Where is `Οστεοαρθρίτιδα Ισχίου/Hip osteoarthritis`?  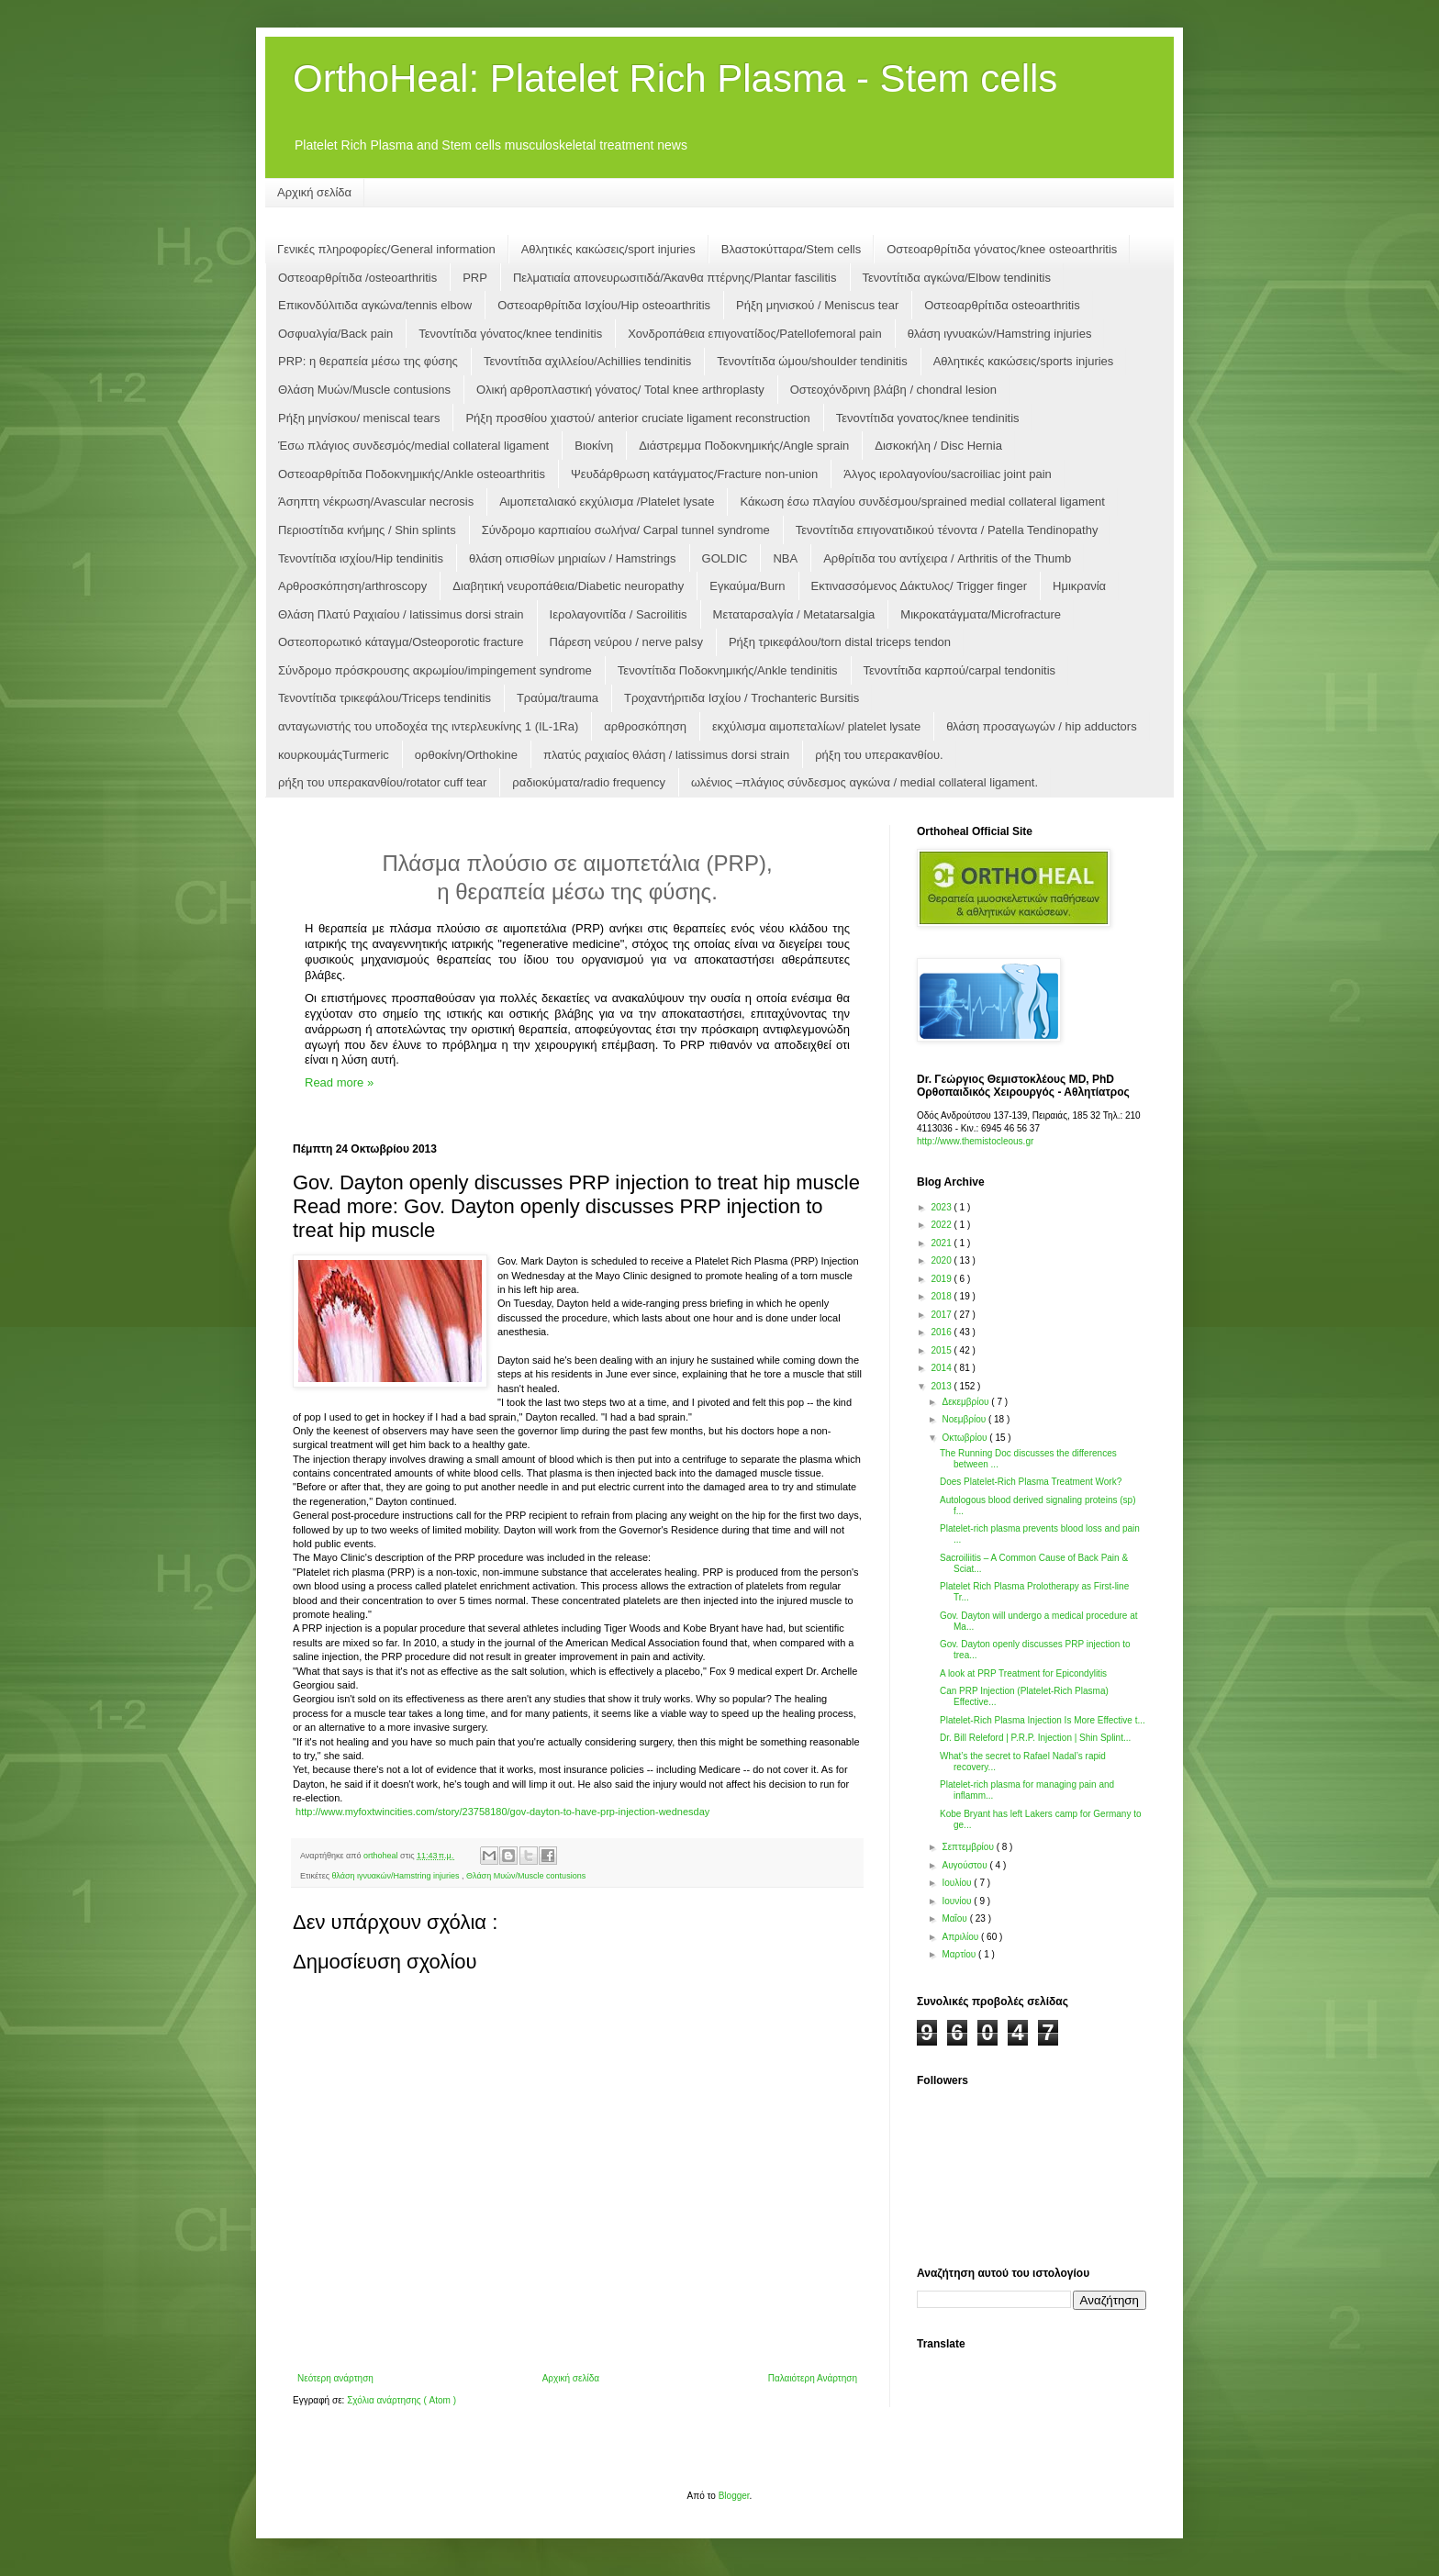 Οστεοαρθρίτιδα Ισχίου/Hip osteoarthritis is located at coordinates (603, 305).